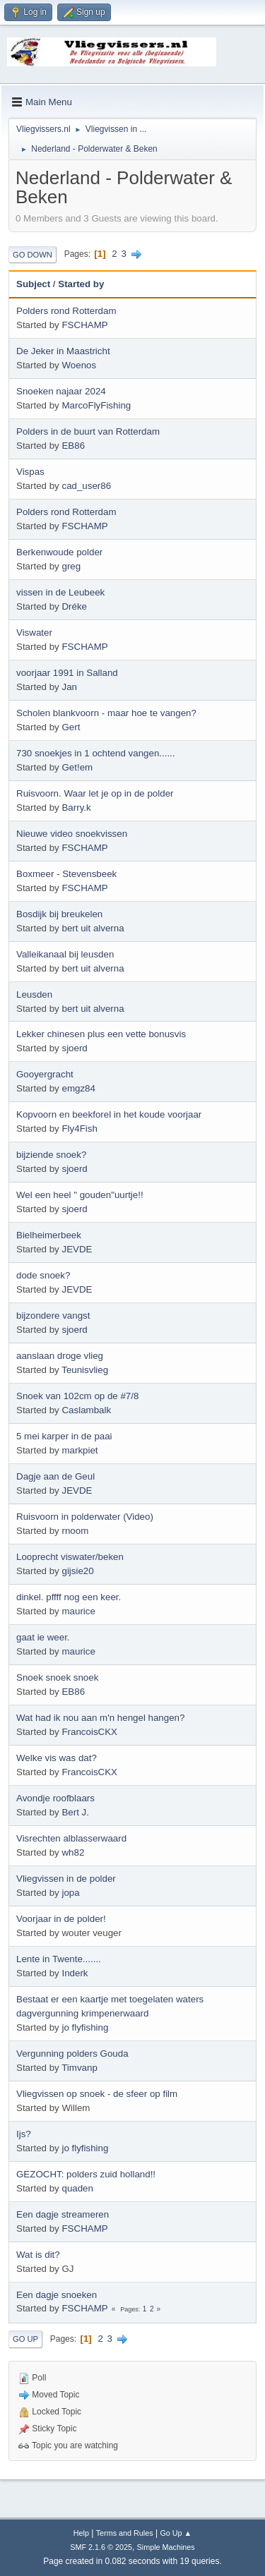  I want to click on 5 mei karper in de paai, so click(64, 1436).